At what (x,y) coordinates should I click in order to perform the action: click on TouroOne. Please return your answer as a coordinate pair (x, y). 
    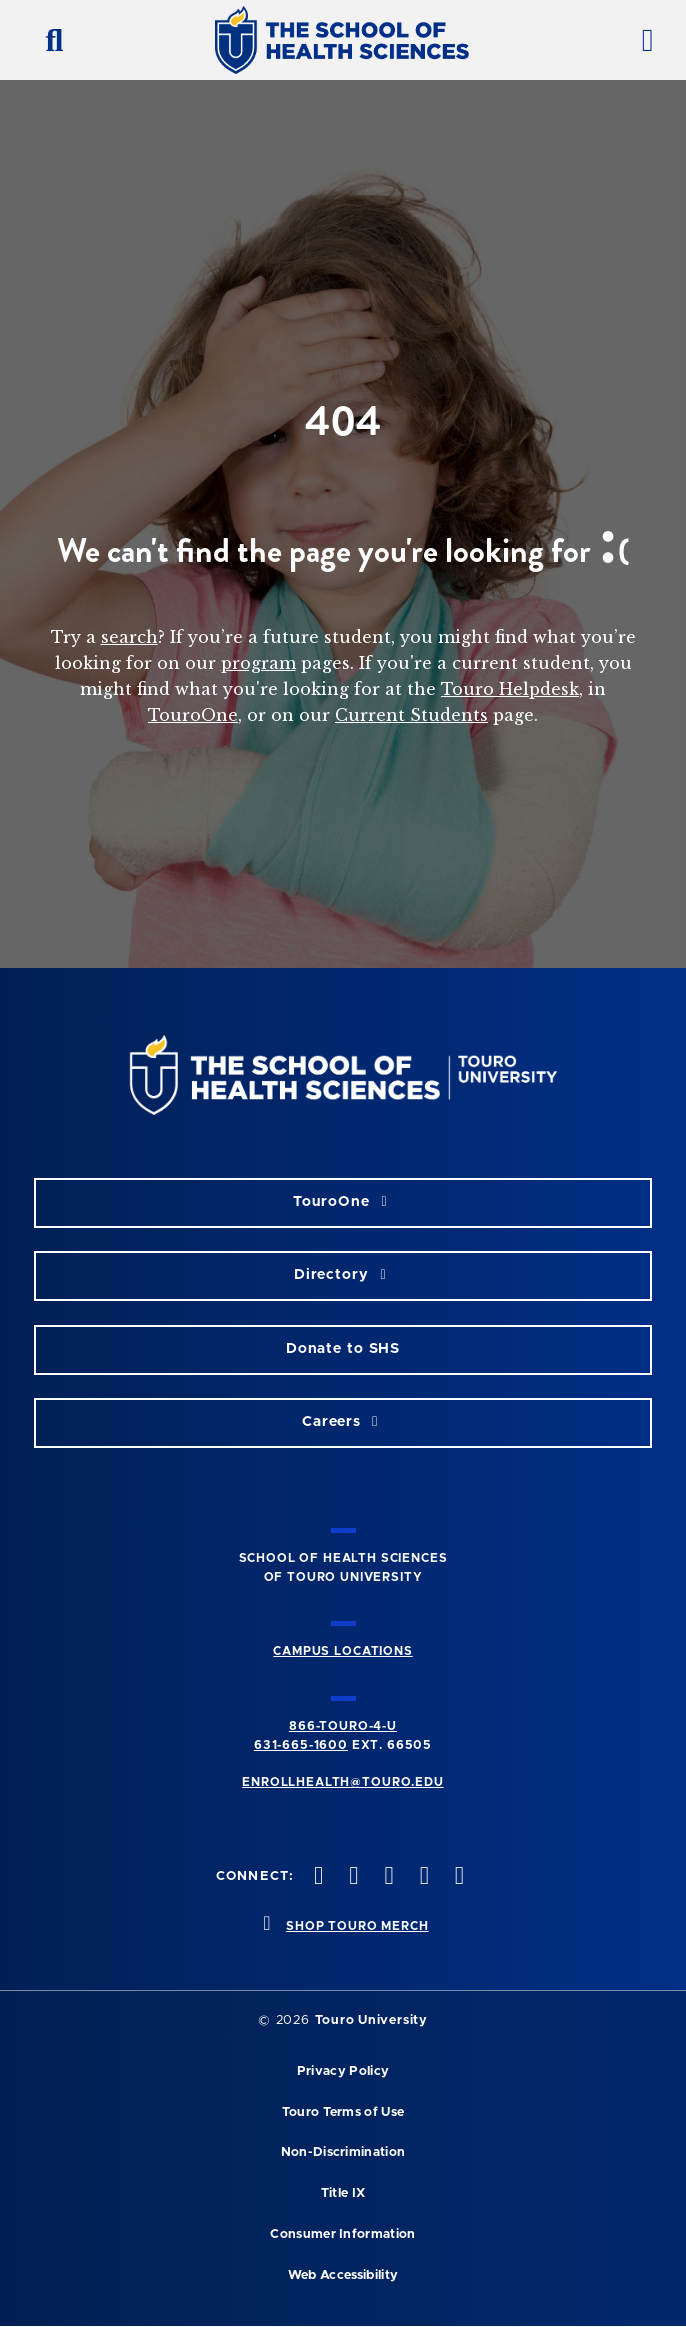
    Looking at the image, I should click on (193, 715).